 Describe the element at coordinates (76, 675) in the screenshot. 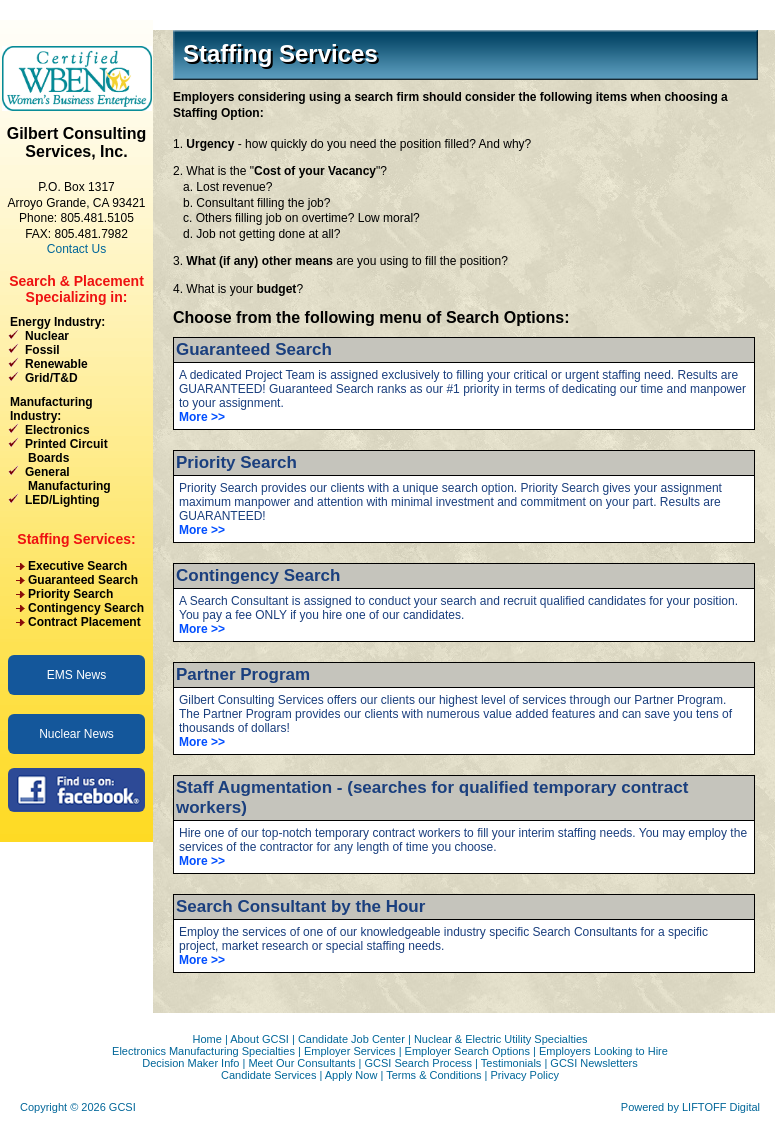

I see `EMS News` at that location.